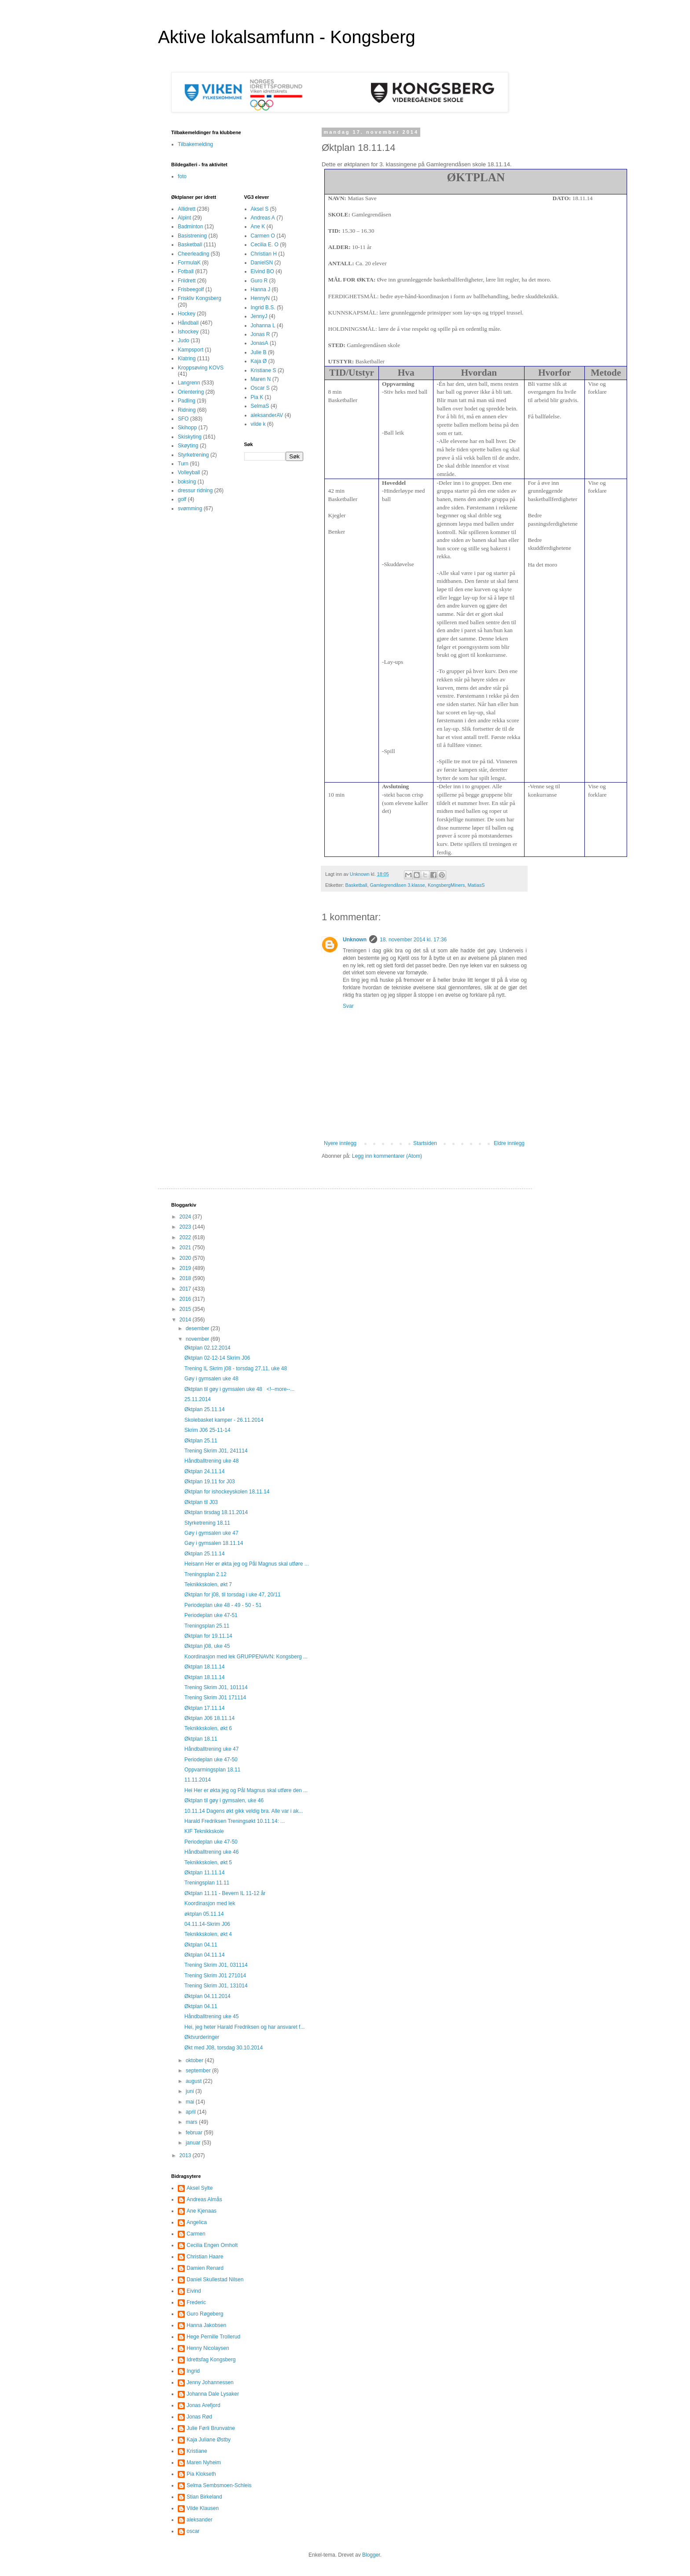 Image resolution: width=690 pixels, height=2576 pixels. What do you see at coordinates (216, 1451) in the screenshot?
I see `Trening Skrim J01, 241114` at bounding box center [216, 1451].